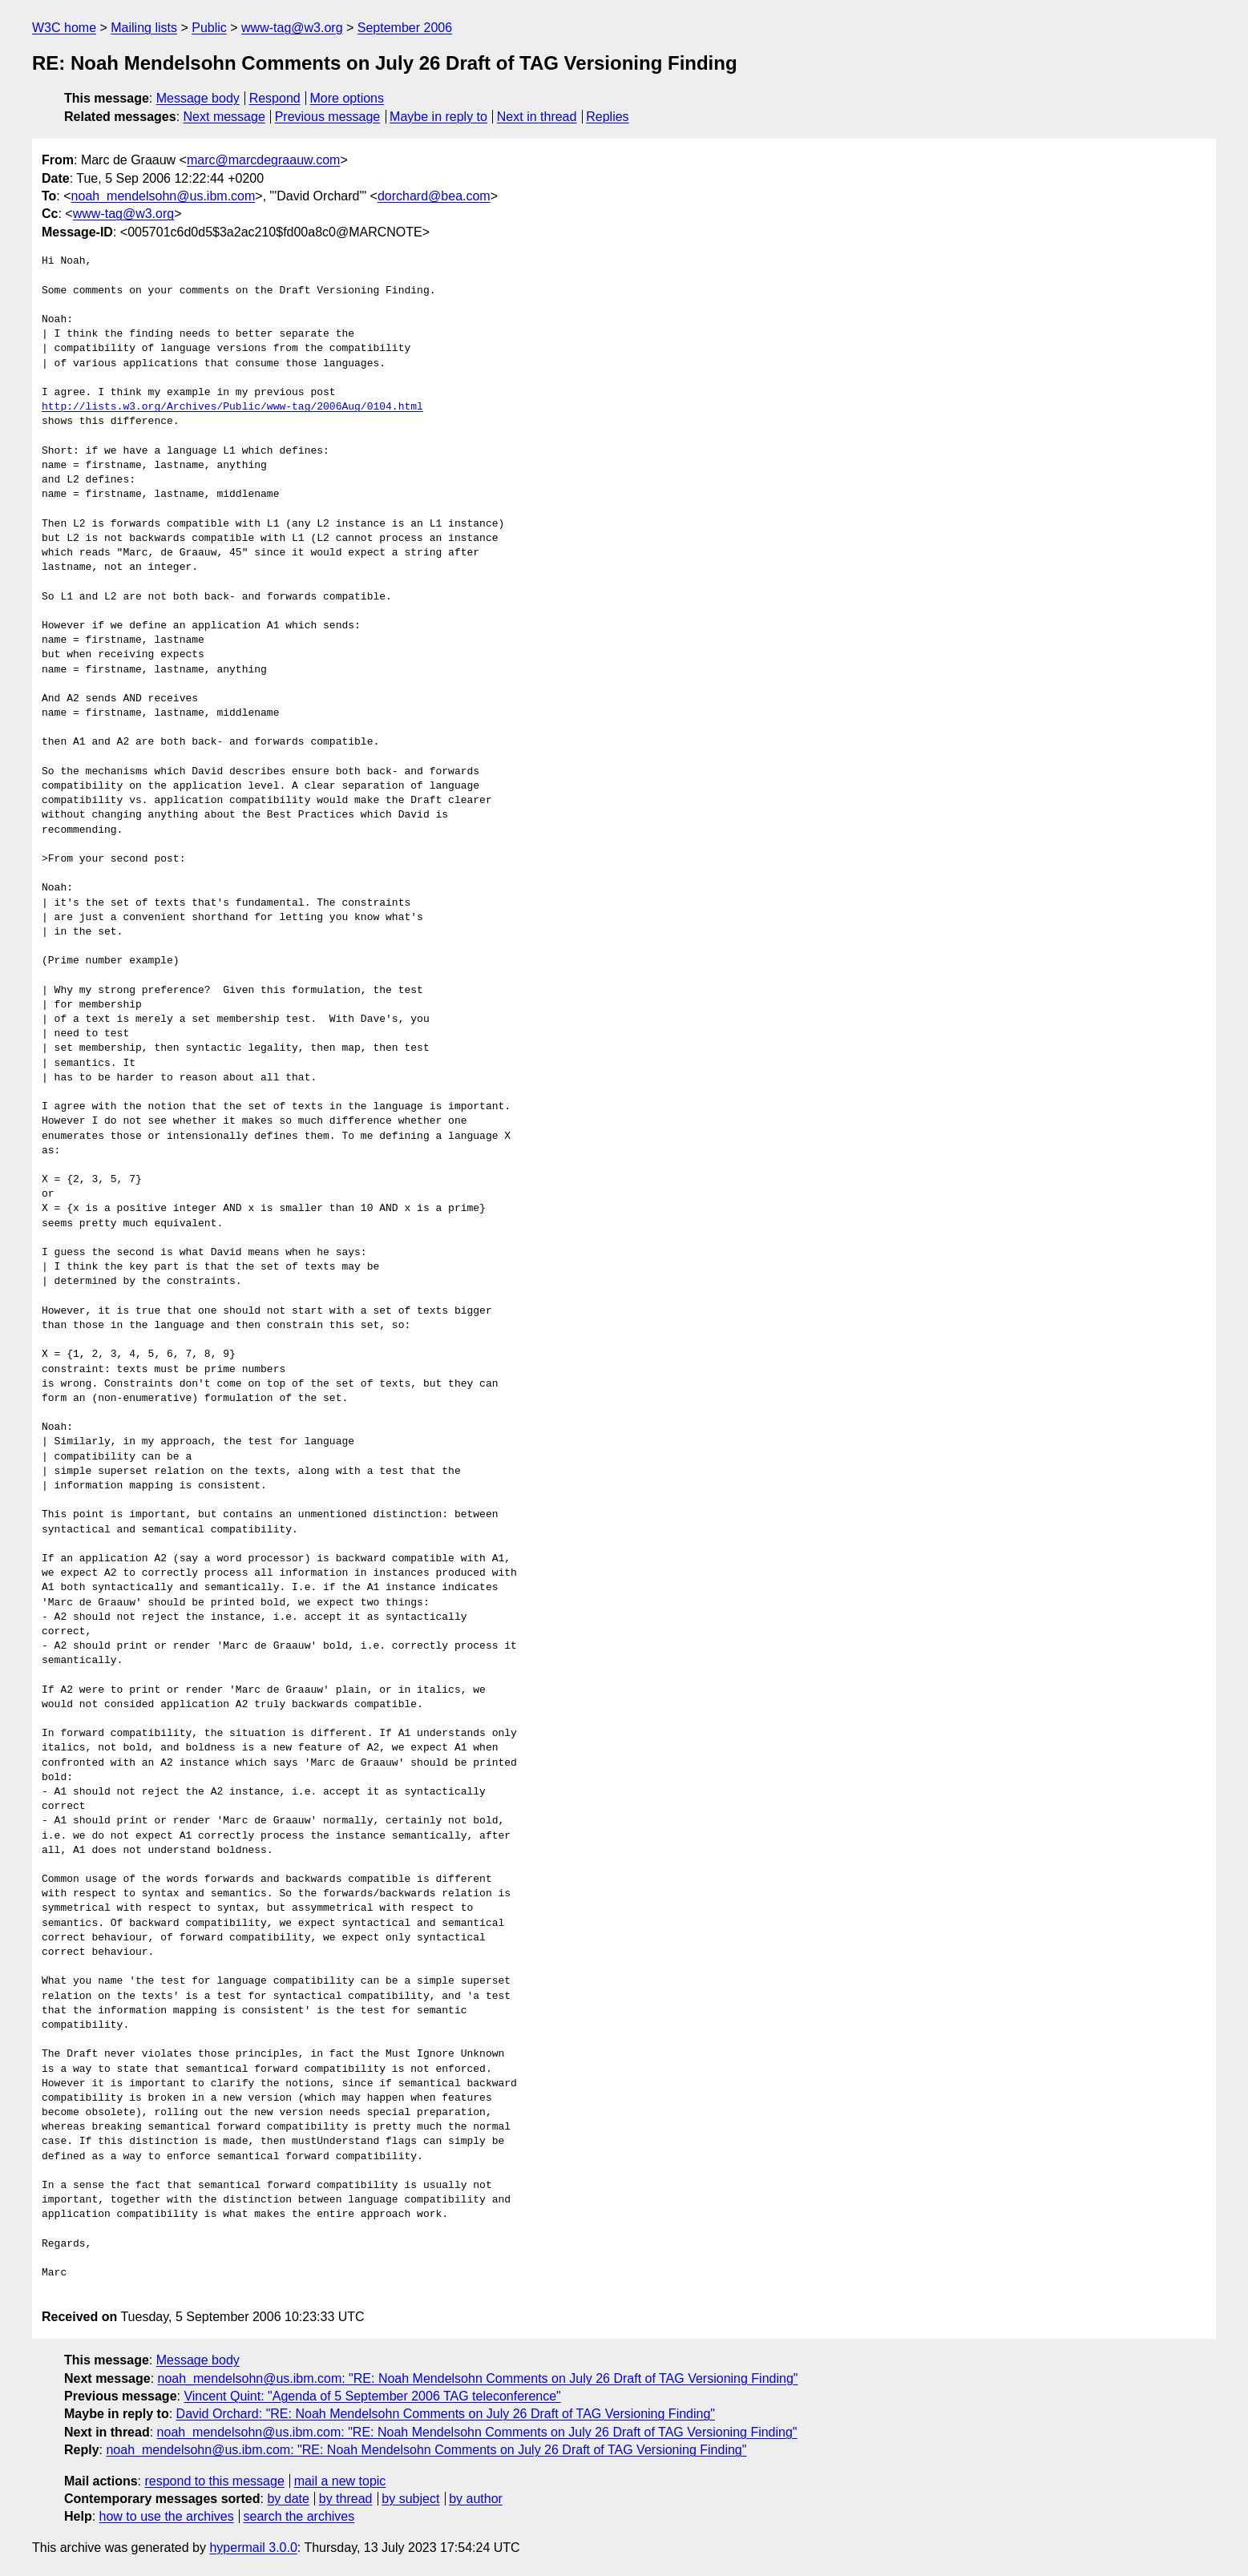  Describe the element at coordinates (214, 2481) in the screenshot. I see `respond to this message` at that location.